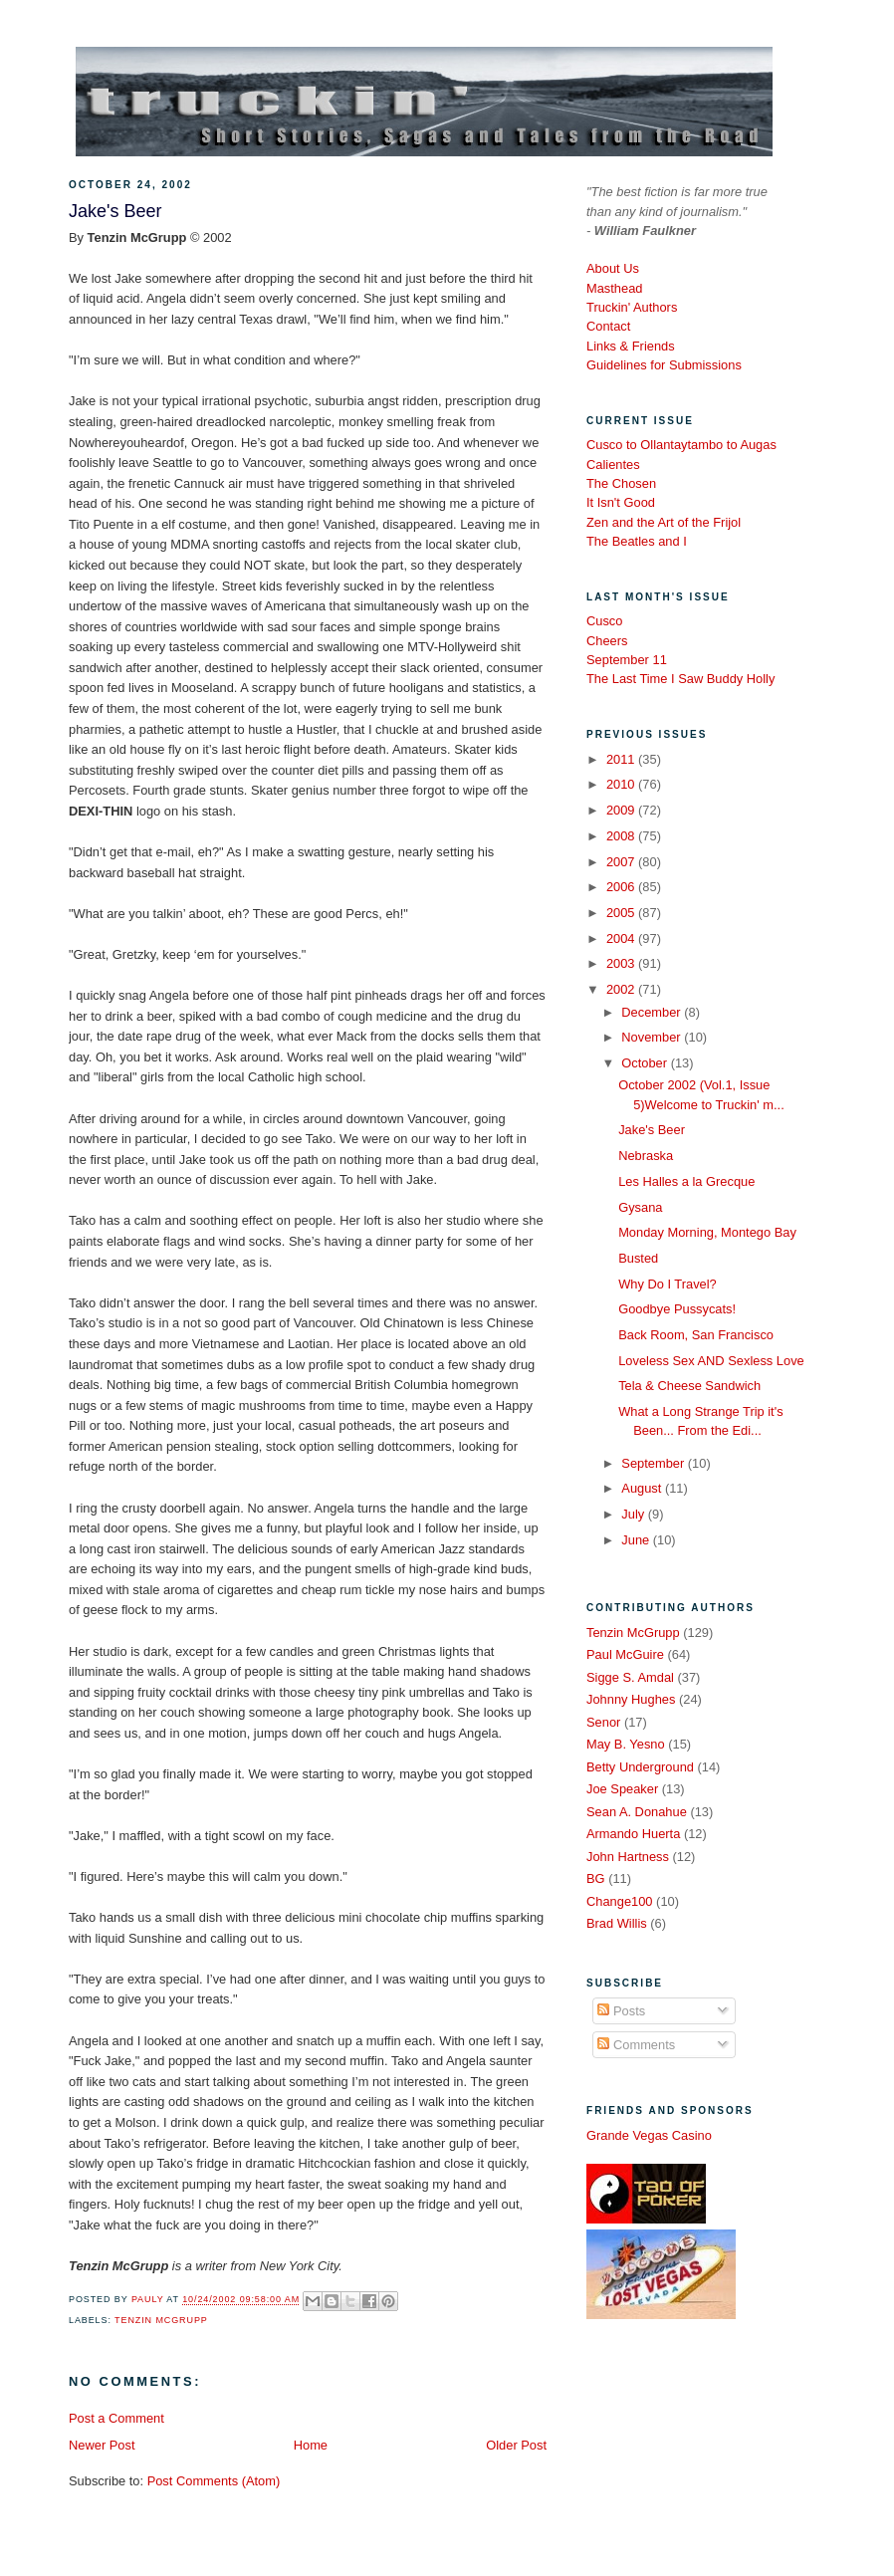 The height and width of the screenshot is (2576, 894). I want to click on 2007, so click(622, 861).